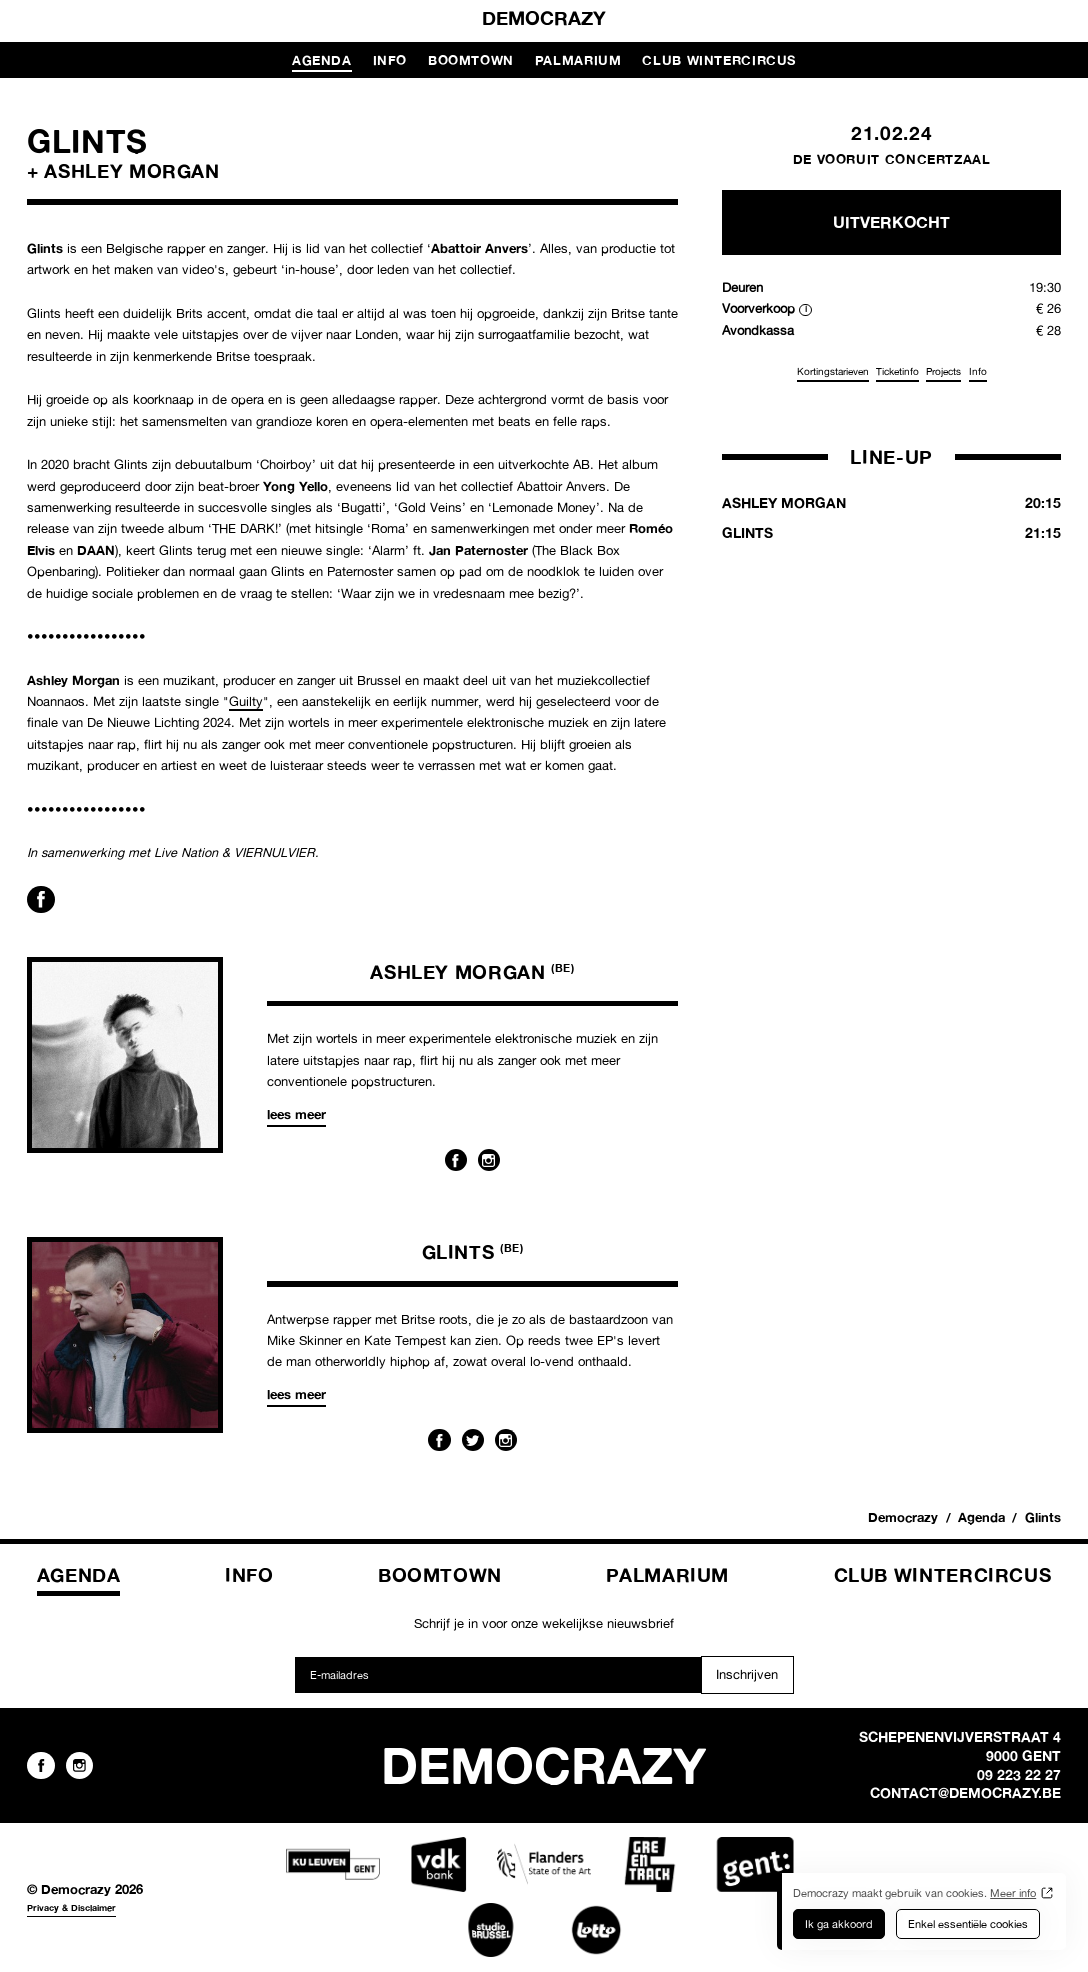 This screenshot has width=1088, height=1972. I want to click on Democrazy, so click(544, 18).